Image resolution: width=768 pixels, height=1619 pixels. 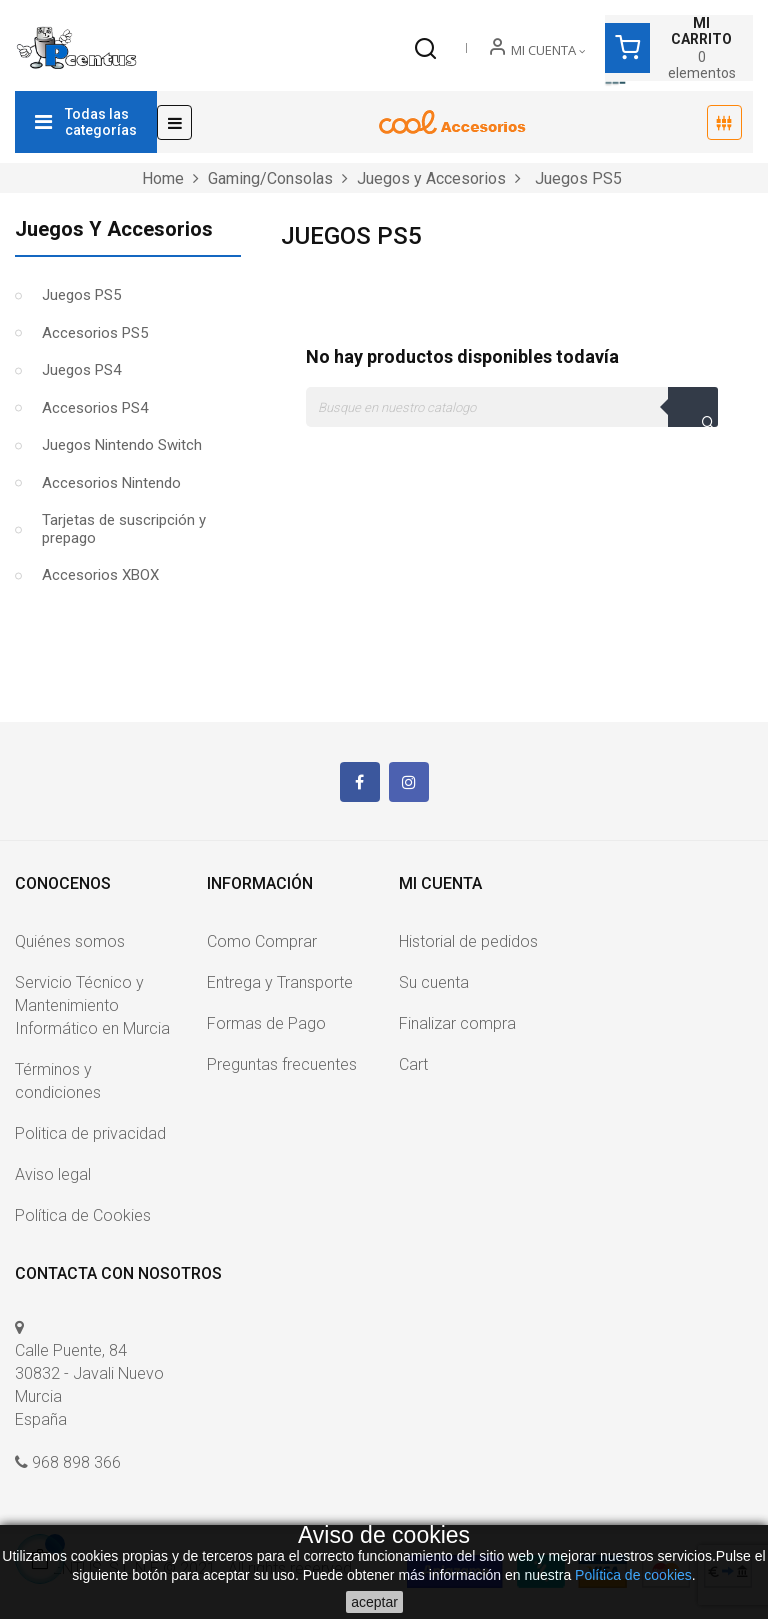 I want to click on Finalizar compra, so click(x=457, y=1023).